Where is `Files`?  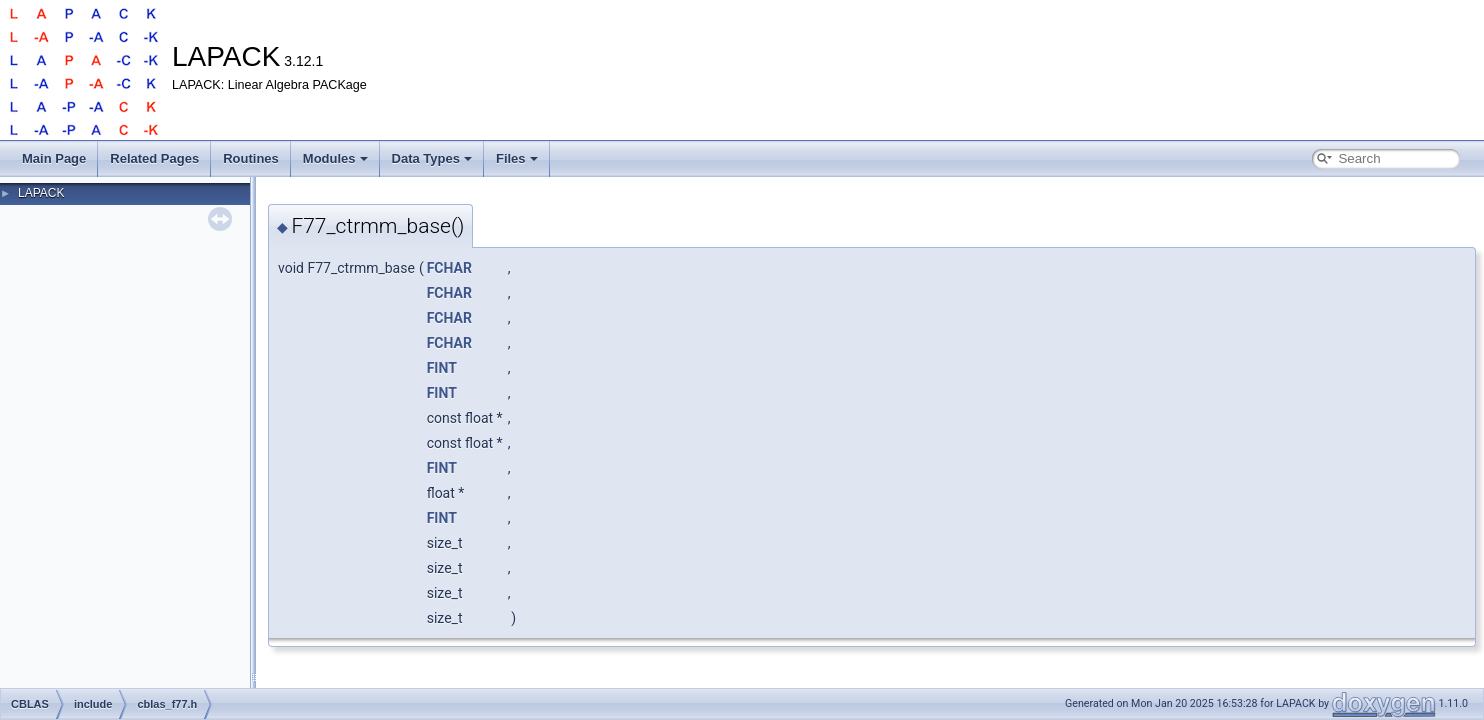
Files is located at coordinates (517, 158).